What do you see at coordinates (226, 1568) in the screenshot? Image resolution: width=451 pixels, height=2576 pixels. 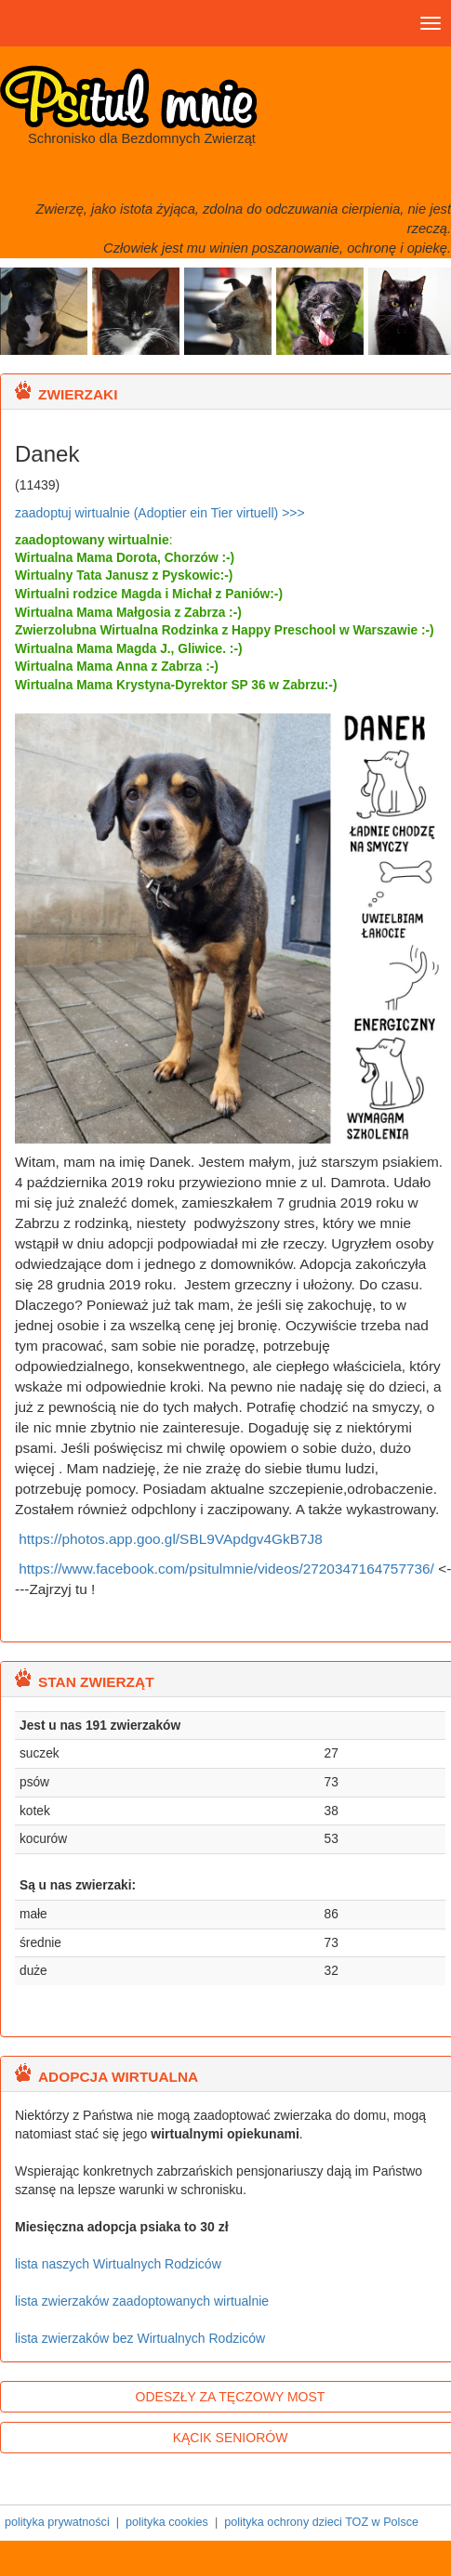 I see `https://www.facebook.com/psitulmnie/videos/2720347164757736/` at bounding box center [226, 1568].